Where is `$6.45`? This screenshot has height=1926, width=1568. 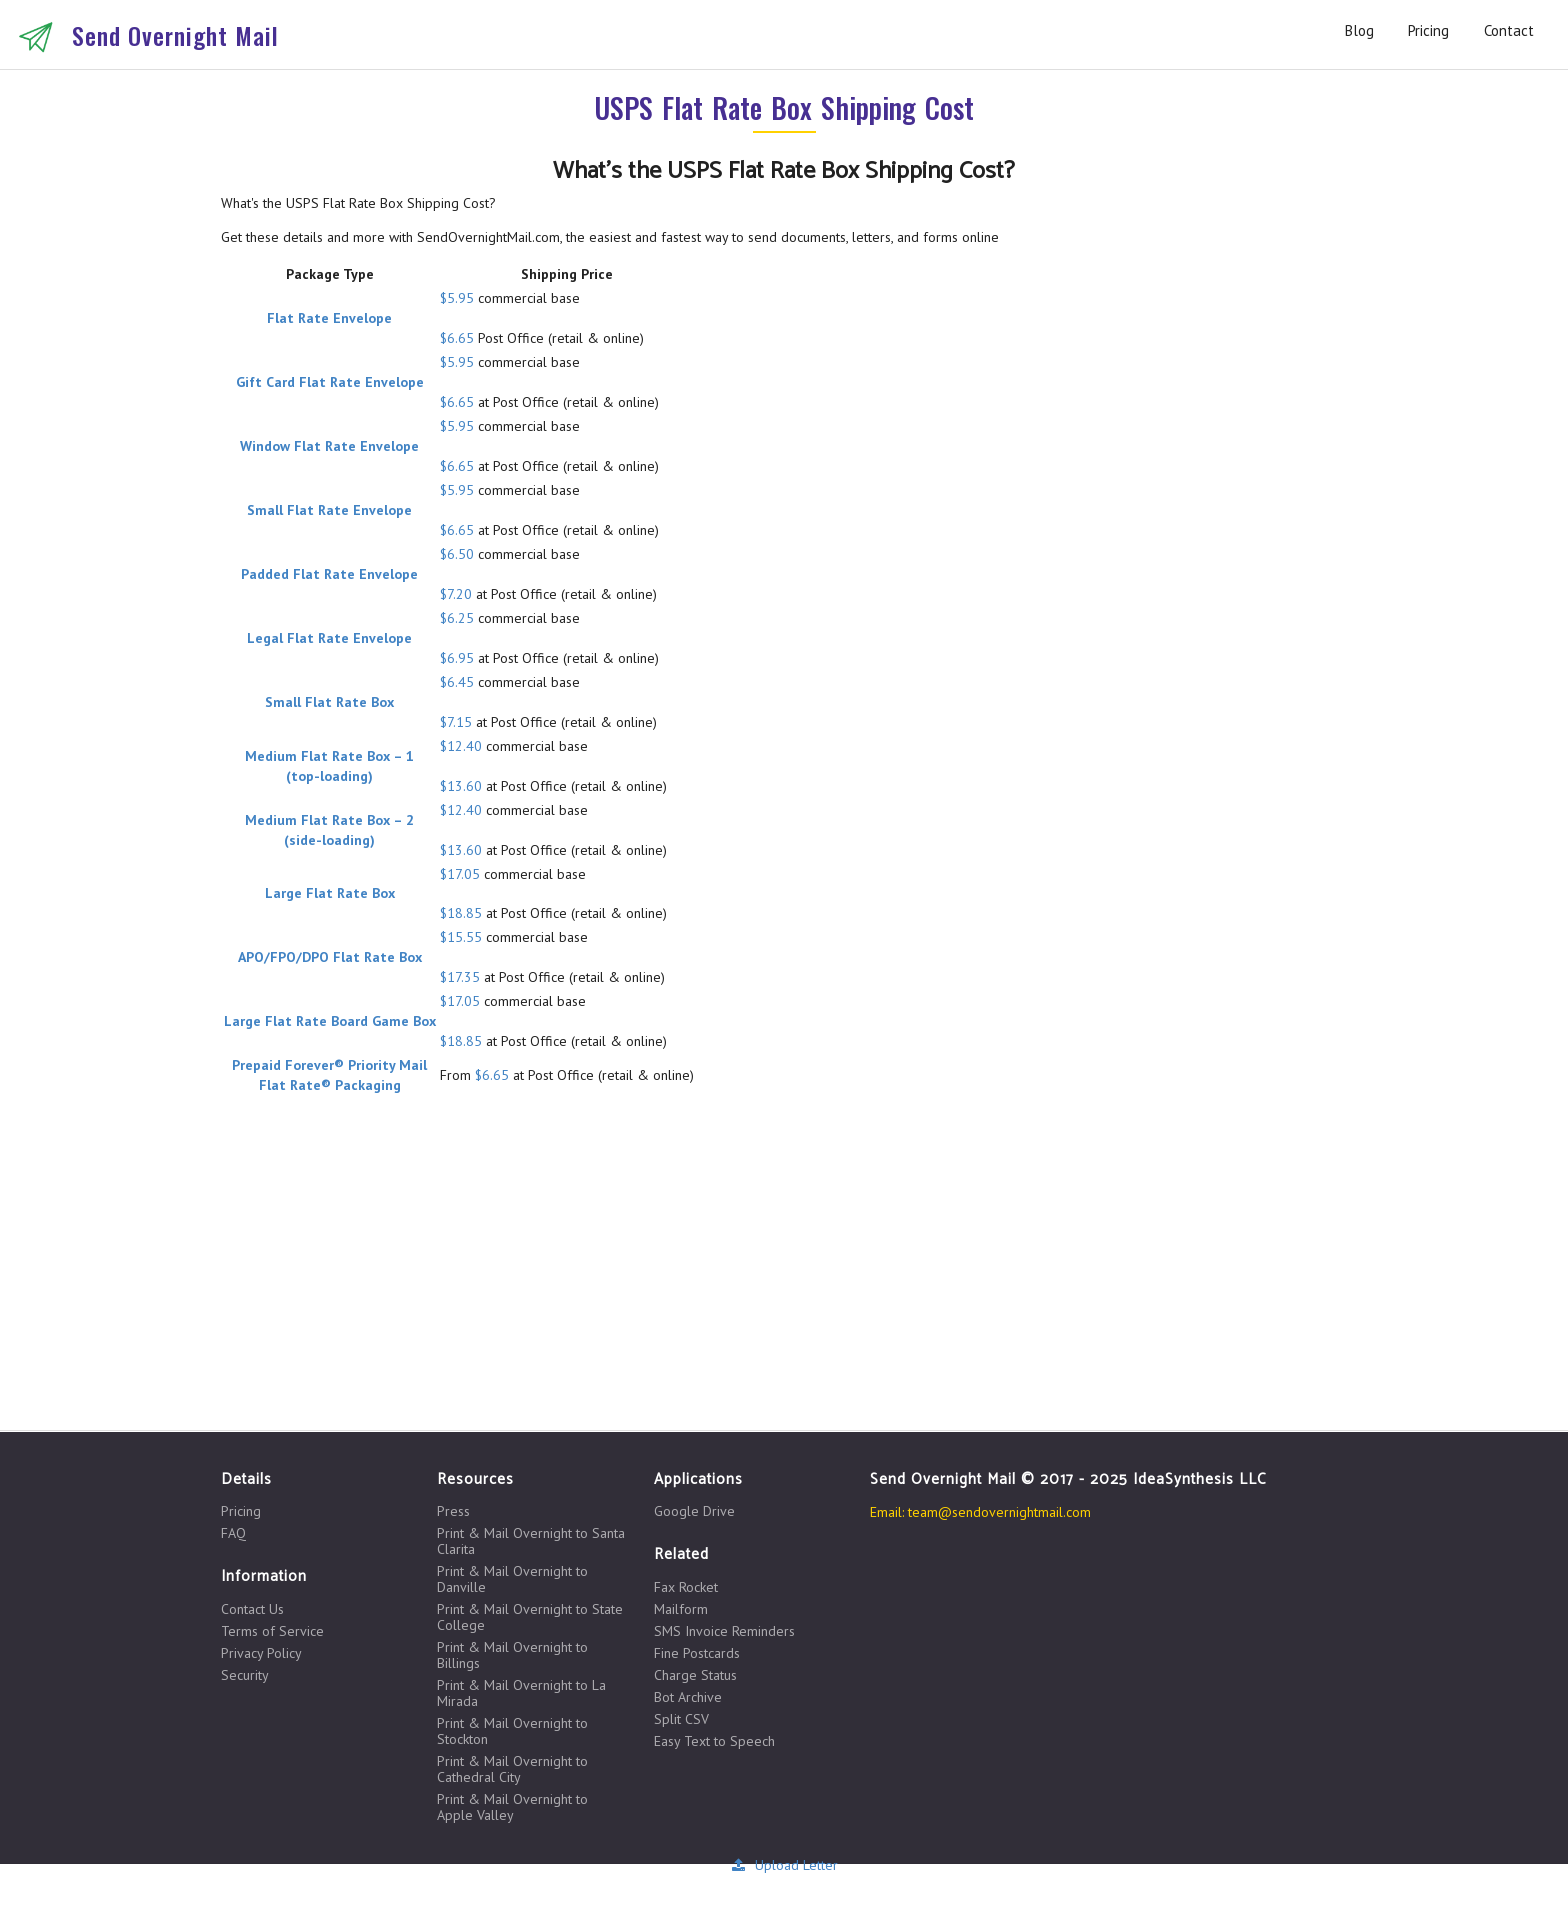 $6.45 is located at coordinates (457, 682).